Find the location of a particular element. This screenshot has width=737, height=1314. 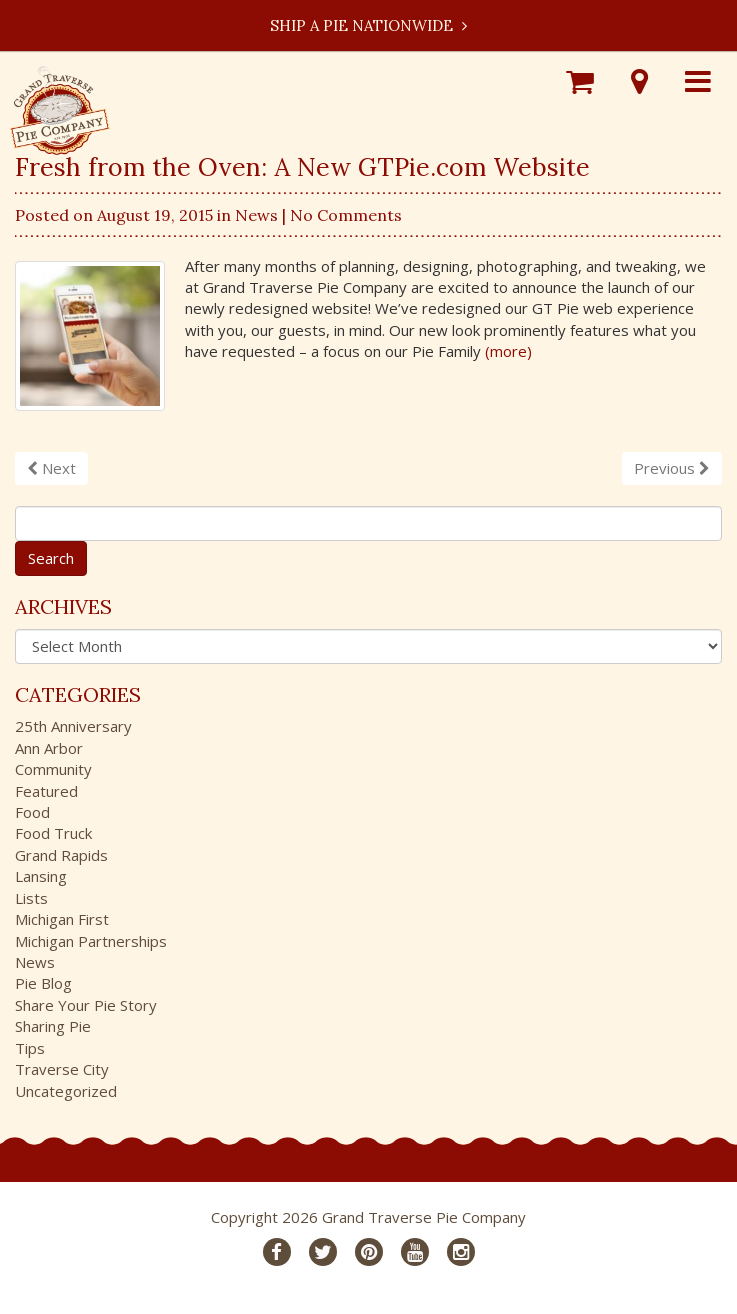

Lists is located at coordinates (31, 898).